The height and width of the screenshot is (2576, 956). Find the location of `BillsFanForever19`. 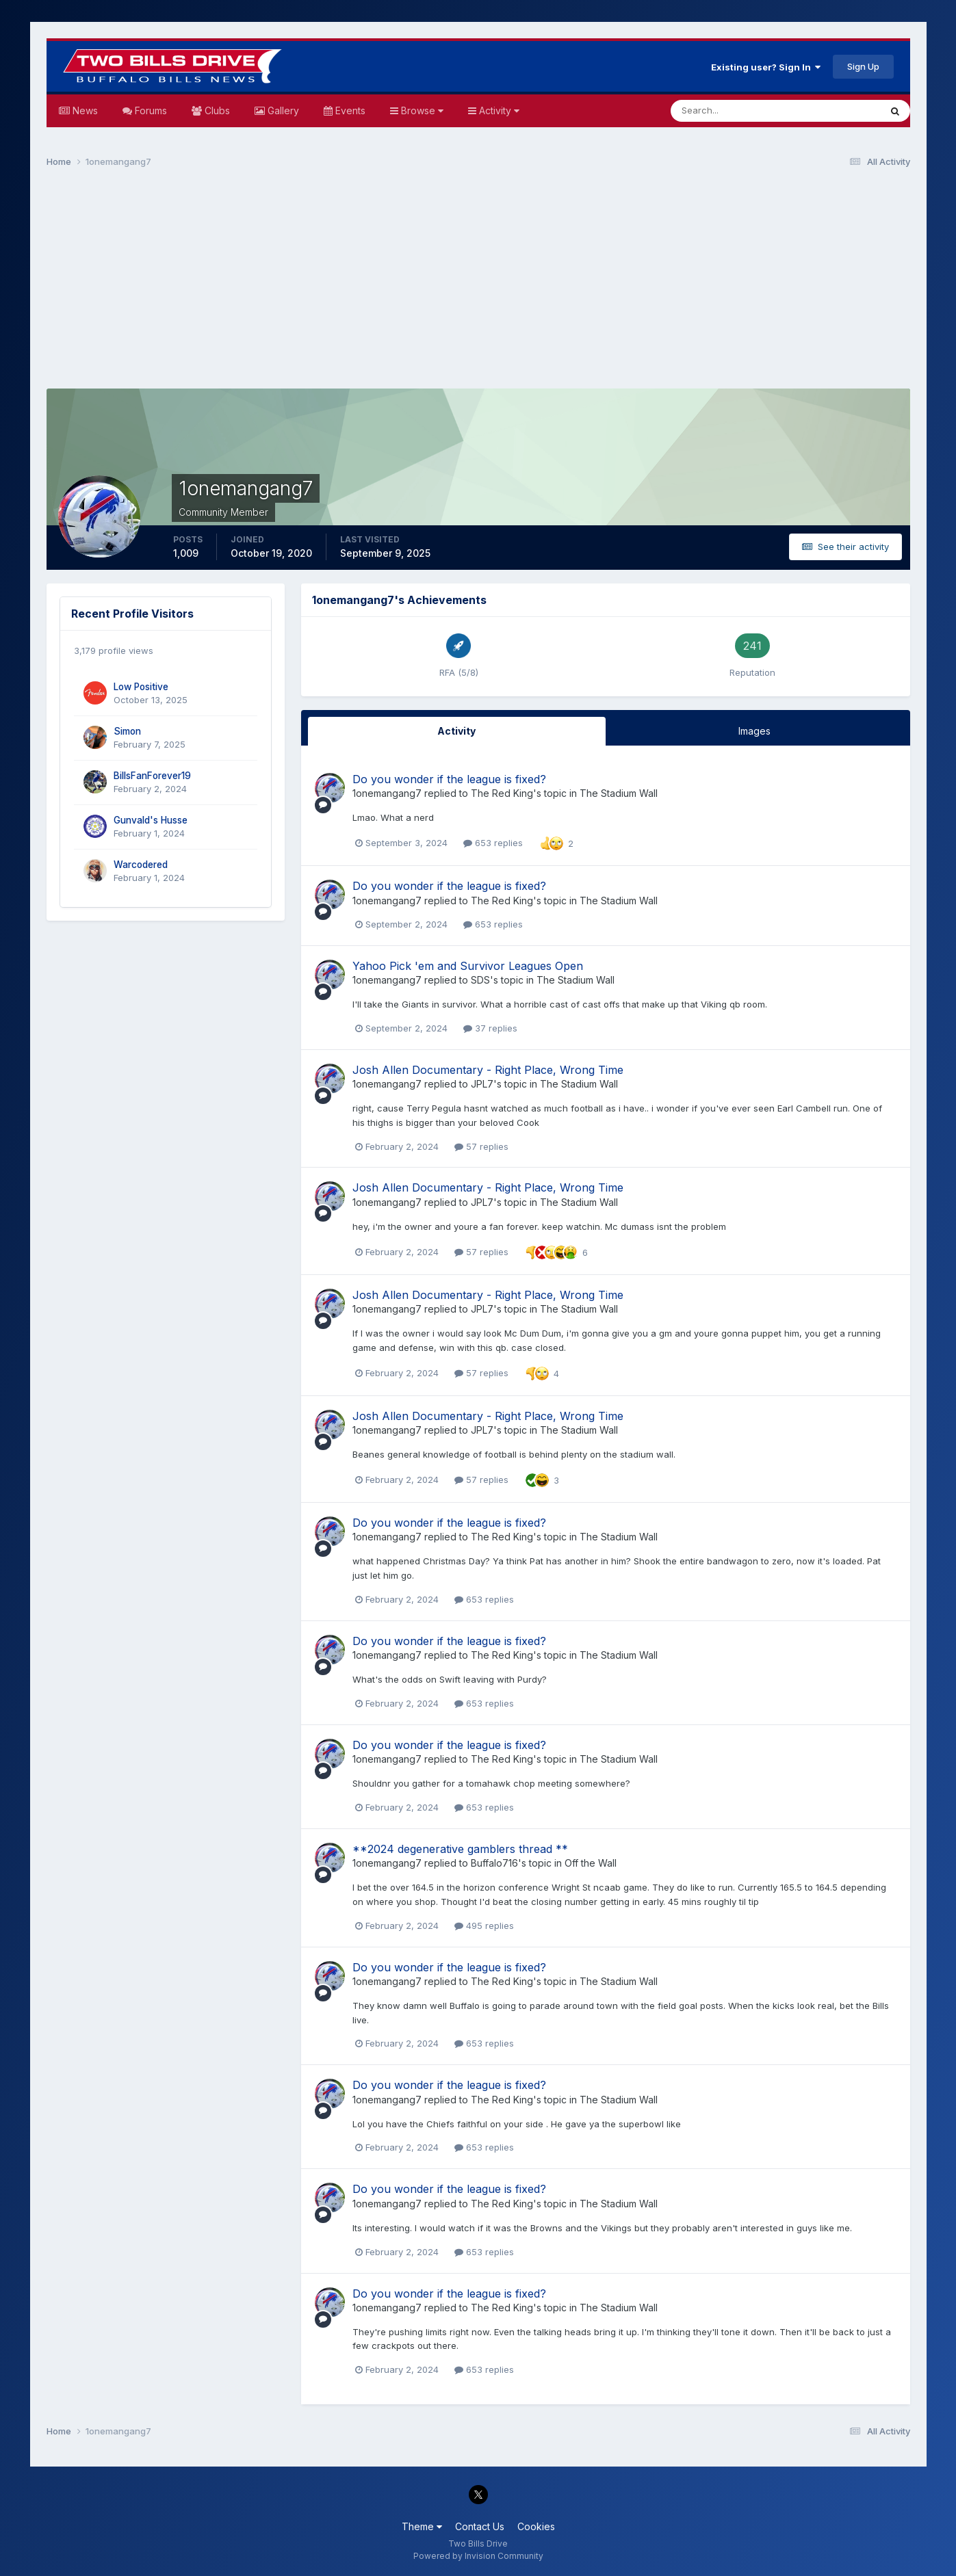

BillsFanForever19 is located at coordinates (152, 775).